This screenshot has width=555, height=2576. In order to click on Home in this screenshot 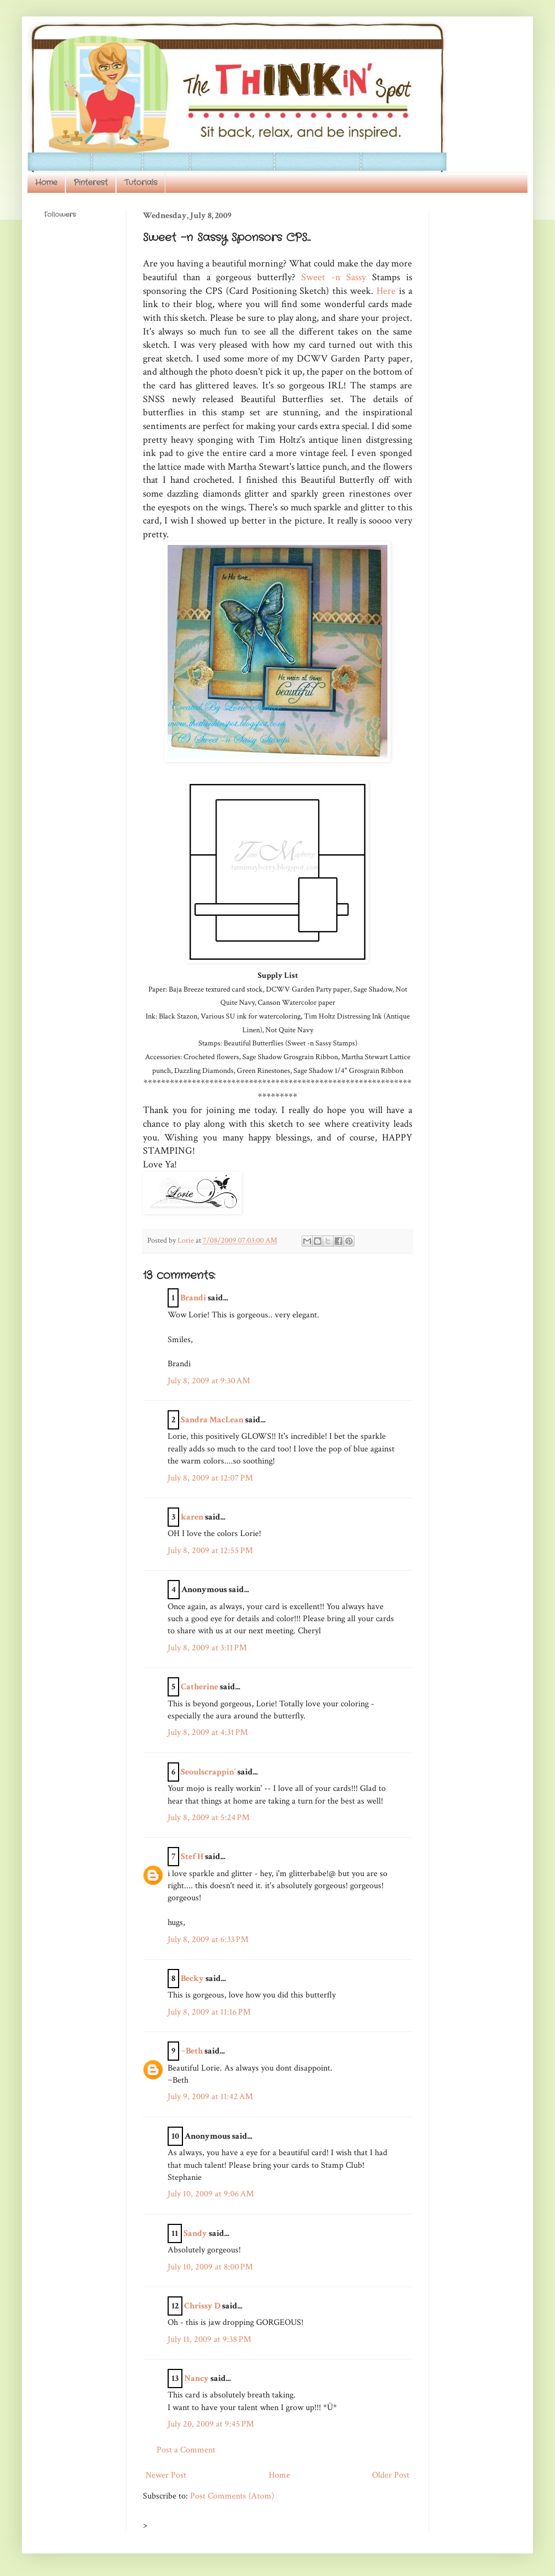, I will do `click(46, 182)`.